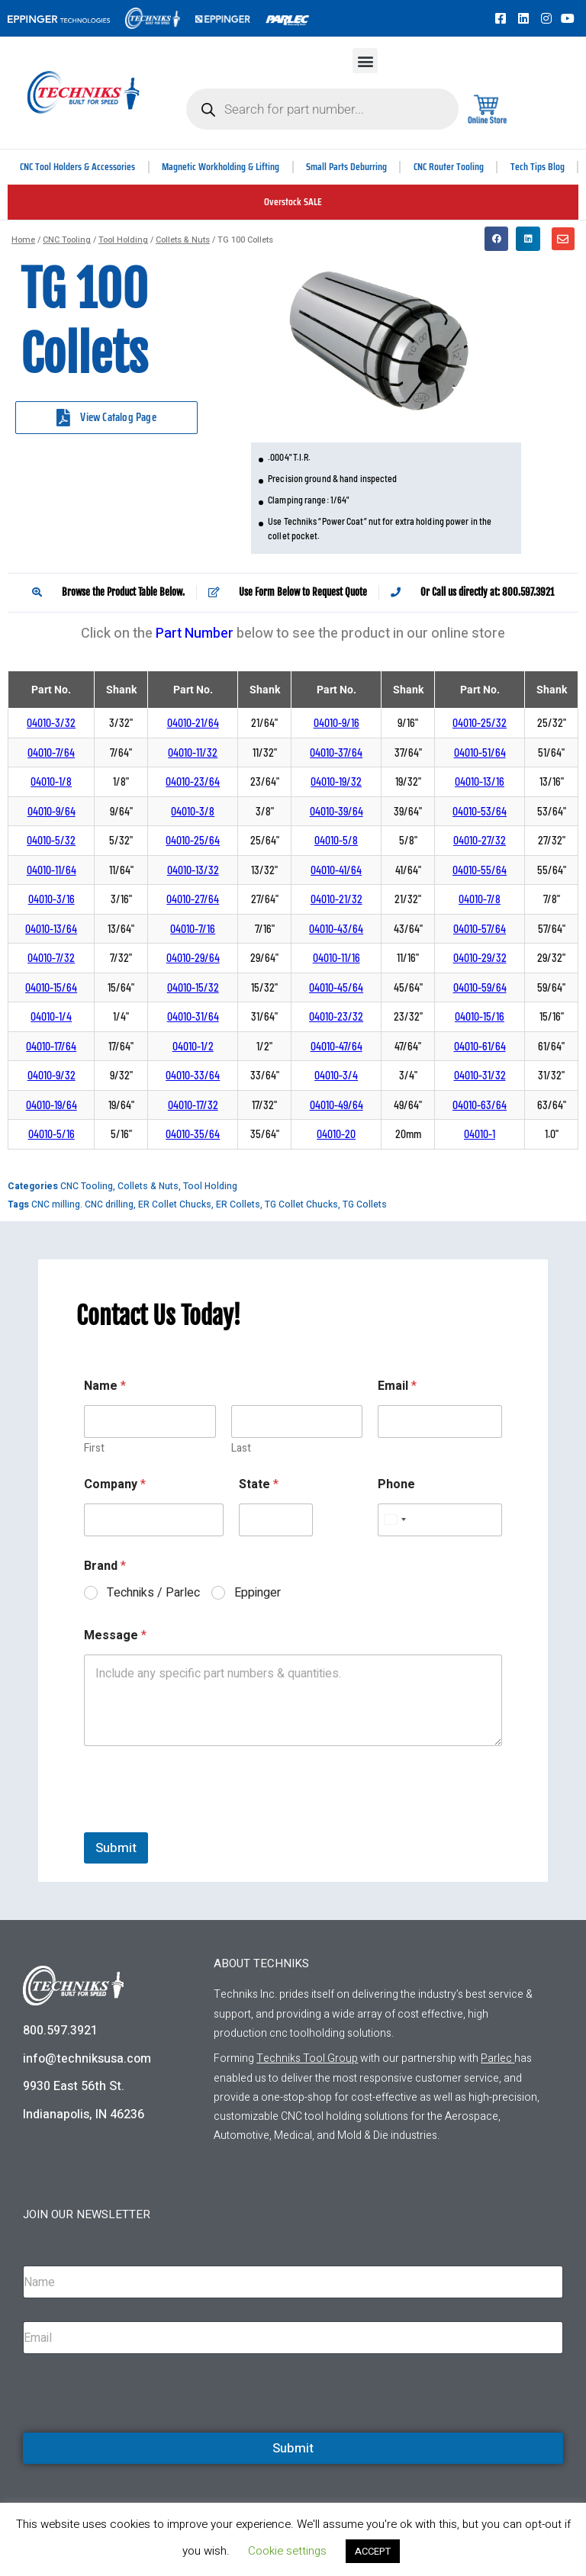 This screenshot has width=586, height=2576. Describe the element at coordinates (394, 1519) in the screenshot. I see `[Select country]` at that location.